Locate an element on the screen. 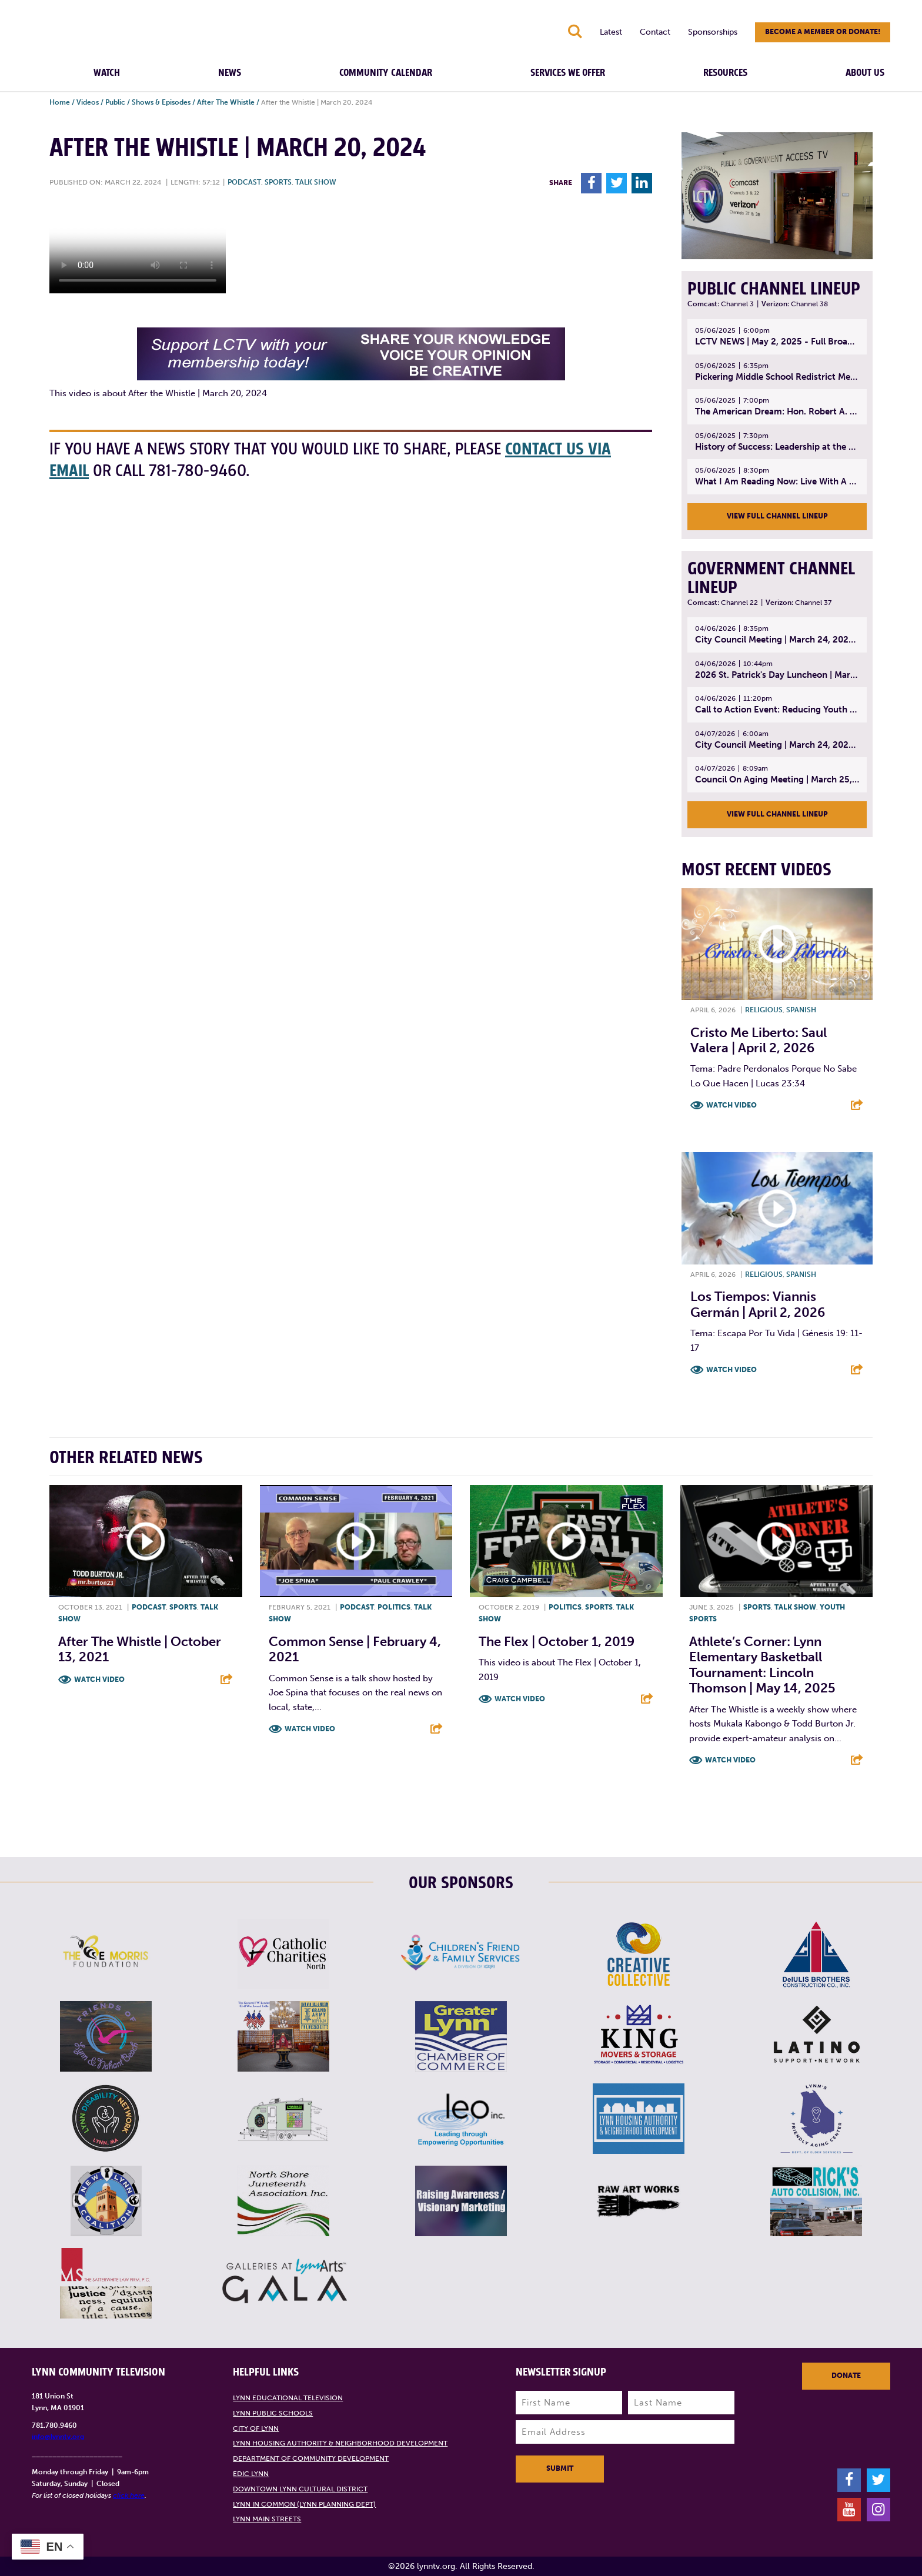  Watch Video is located at coordinates (731, 1105).